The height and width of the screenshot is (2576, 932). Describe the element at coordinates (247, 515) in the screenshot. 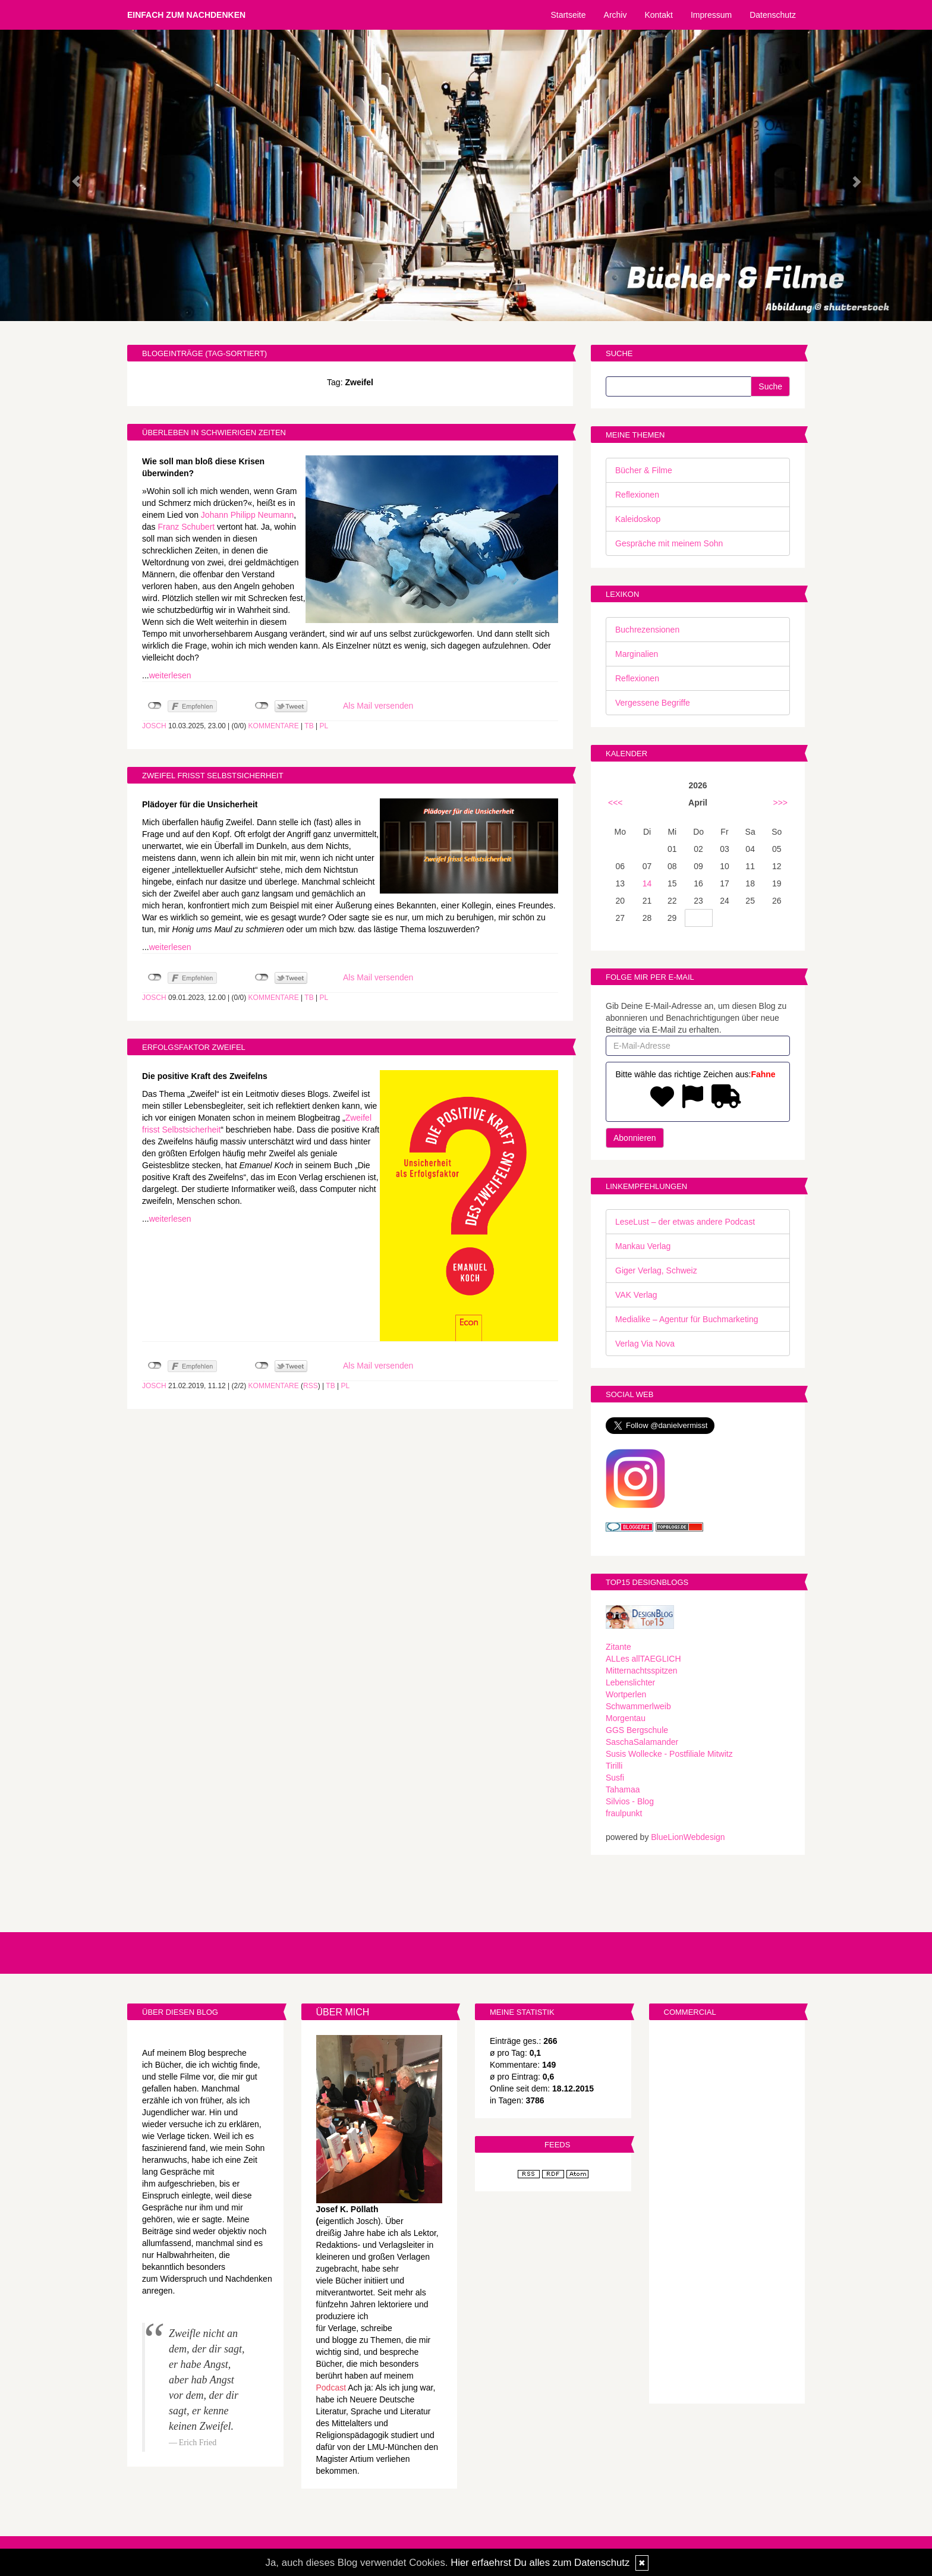

I see `Johann Philipp Neumann` at that location.